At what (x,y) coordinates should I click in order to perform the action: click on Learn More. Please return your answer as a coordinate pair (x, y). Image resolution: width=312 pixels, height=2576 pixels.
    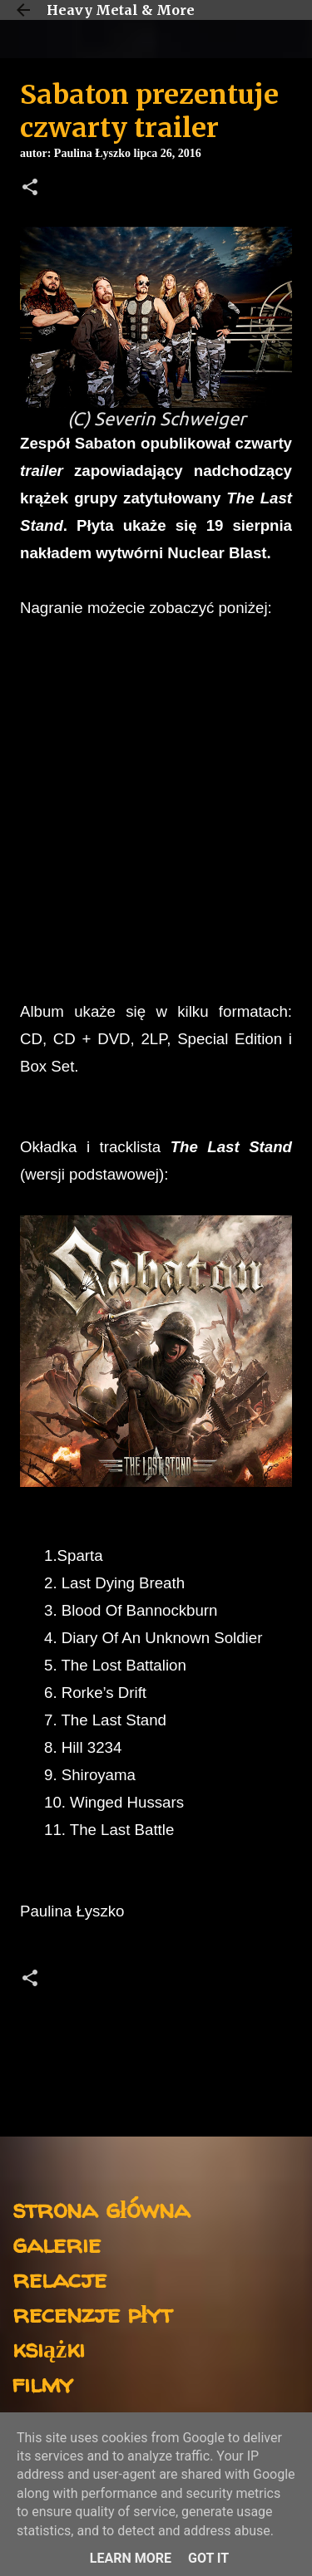
    Looking at the image, I should click on (130, 2558).